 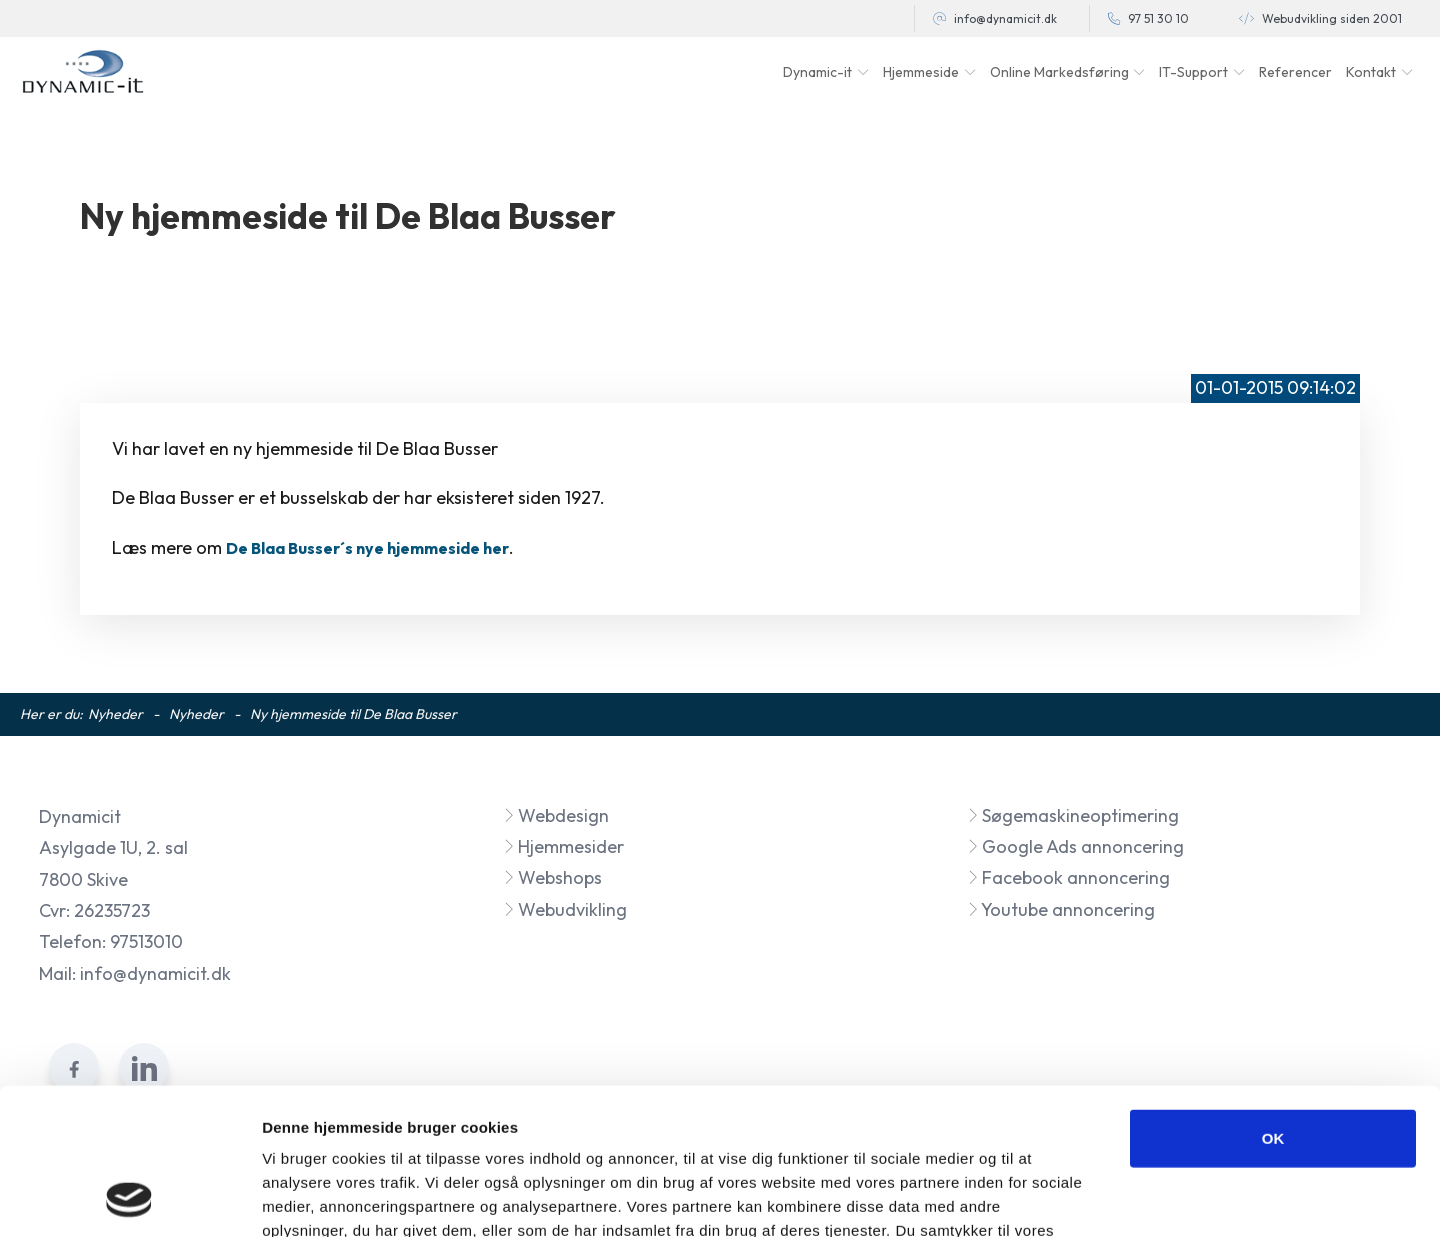 I want to click on De Blaa Busser´s nye hjemmeside her, so click(x=367, y=548).